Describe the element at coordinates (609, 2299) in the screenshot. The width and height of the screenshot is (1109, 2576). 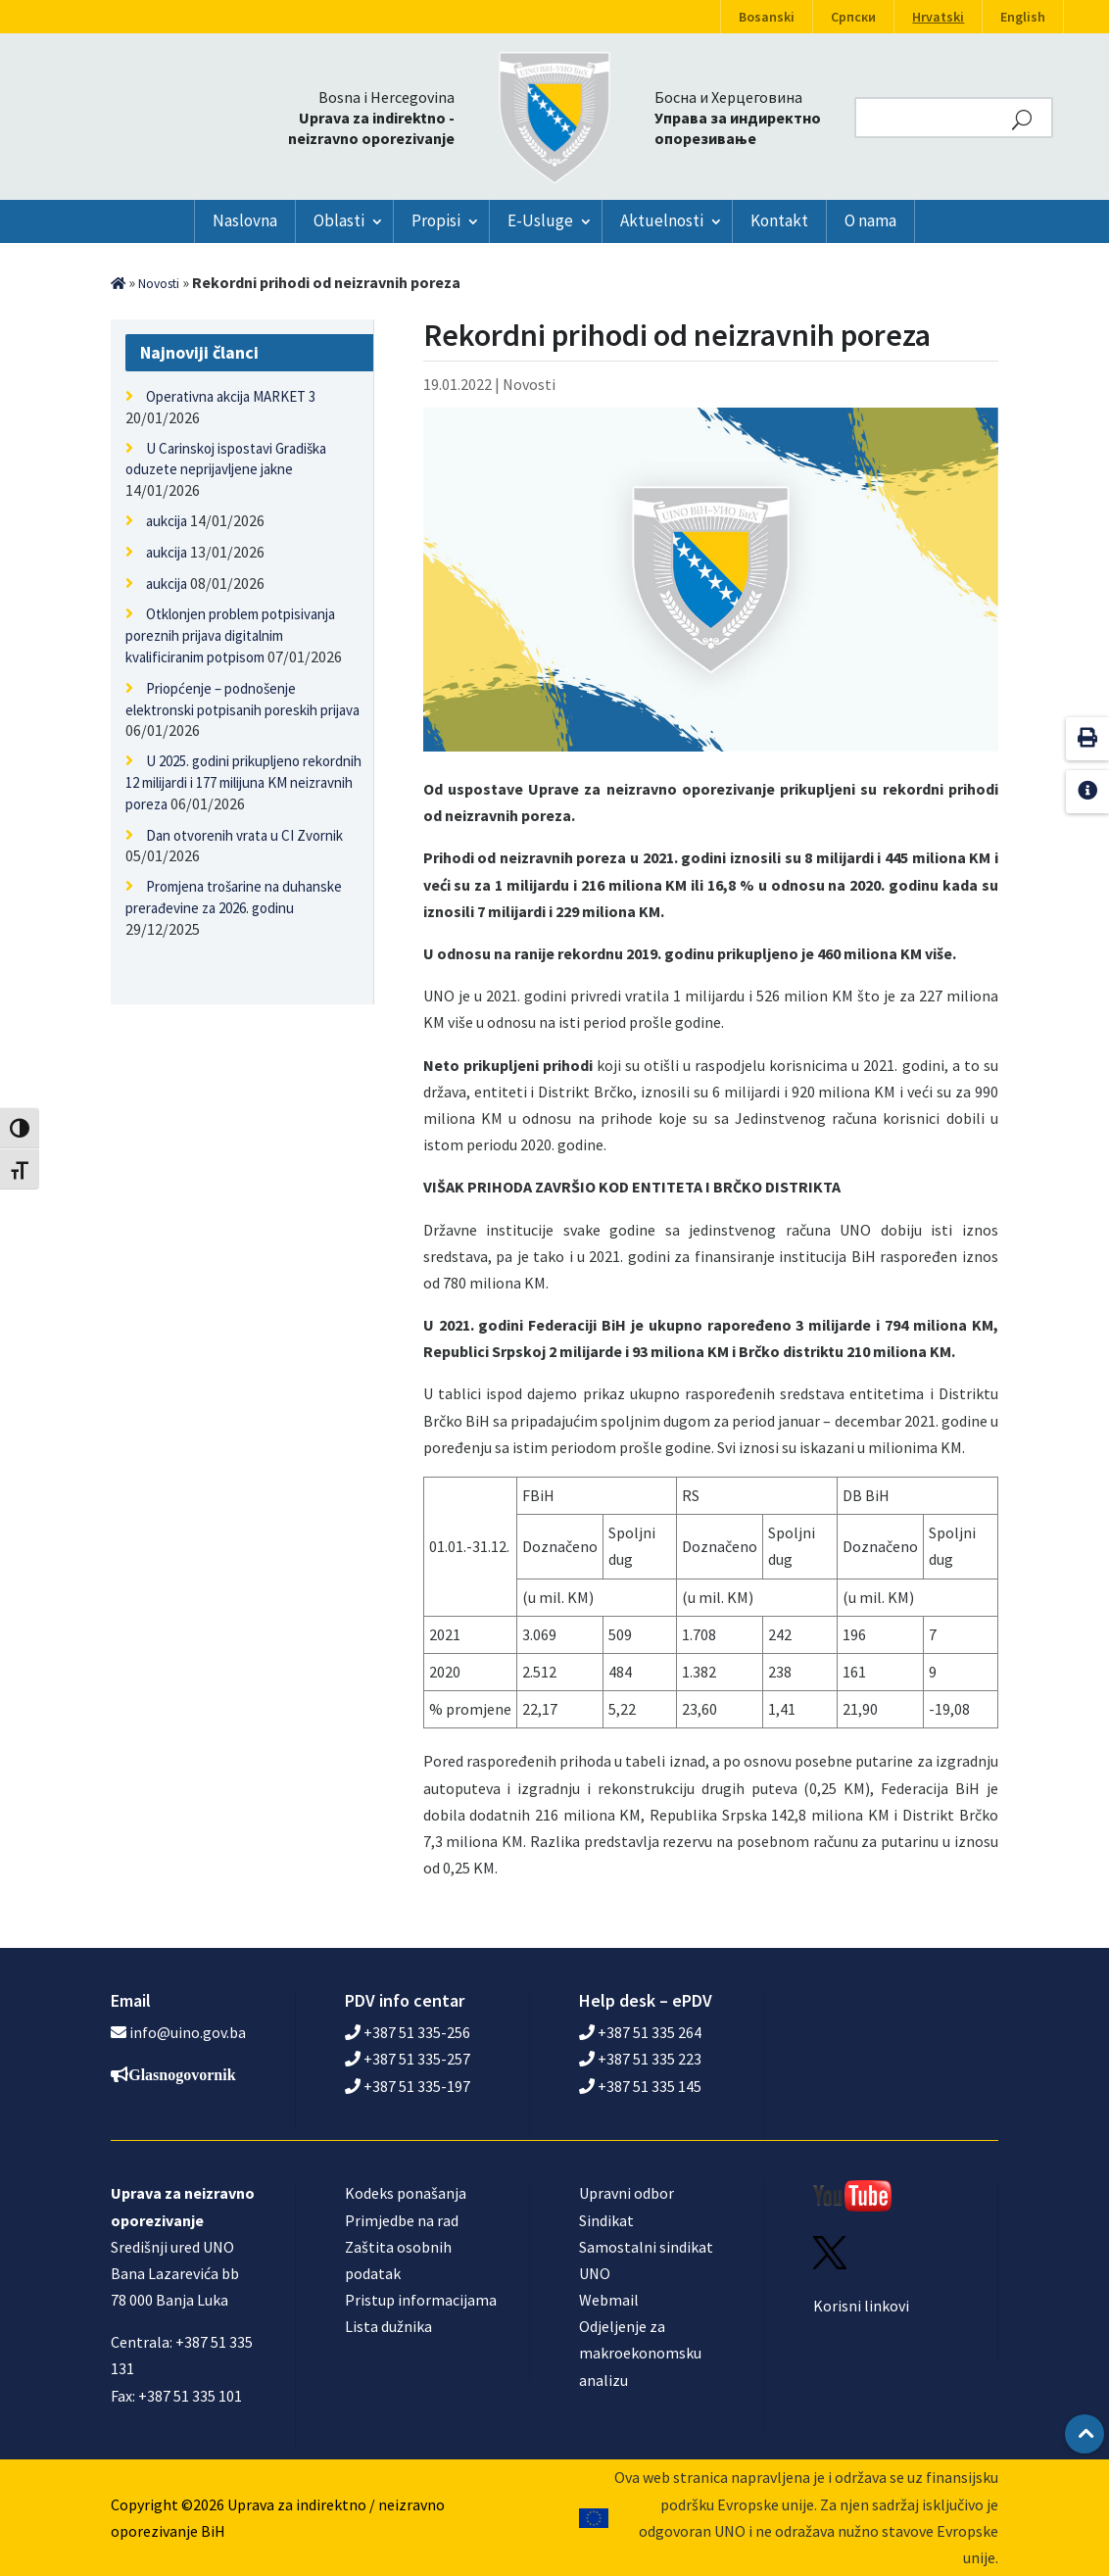
I see `Webmail` at that location.